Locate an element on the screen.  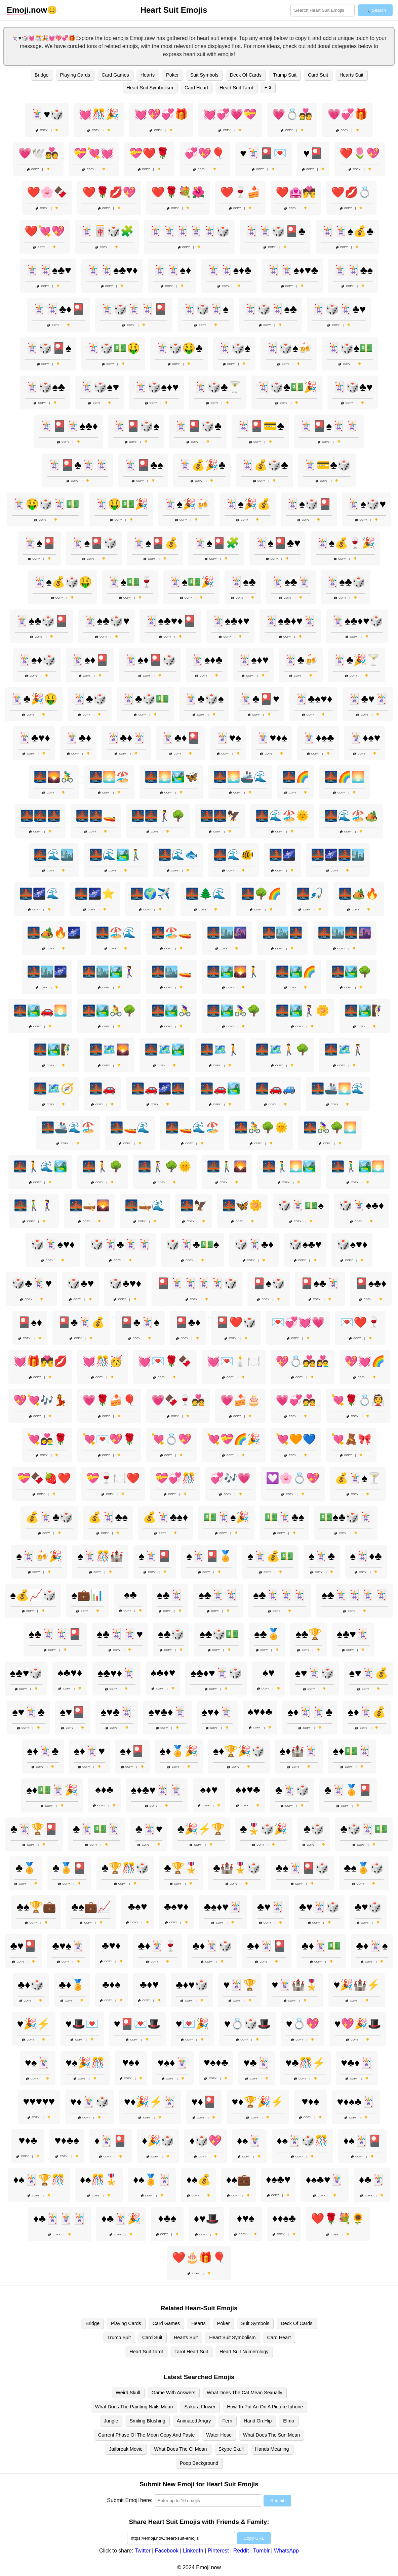
🃏♠️💰🍷🎉 is located at coordinates (345, 543).